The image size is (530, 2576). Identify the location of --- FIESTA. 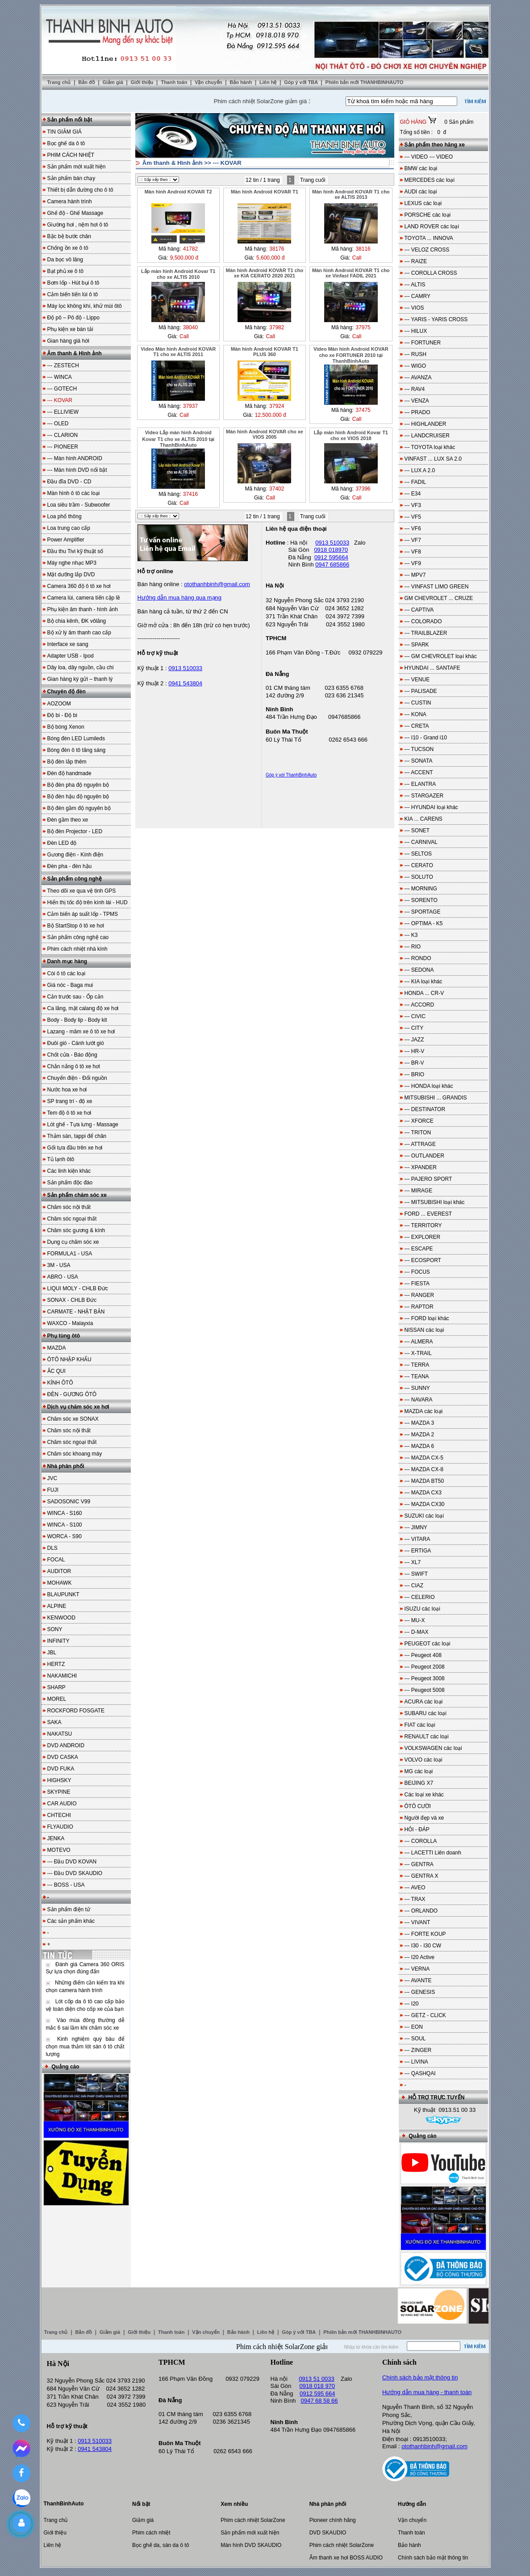
(417, 1283).